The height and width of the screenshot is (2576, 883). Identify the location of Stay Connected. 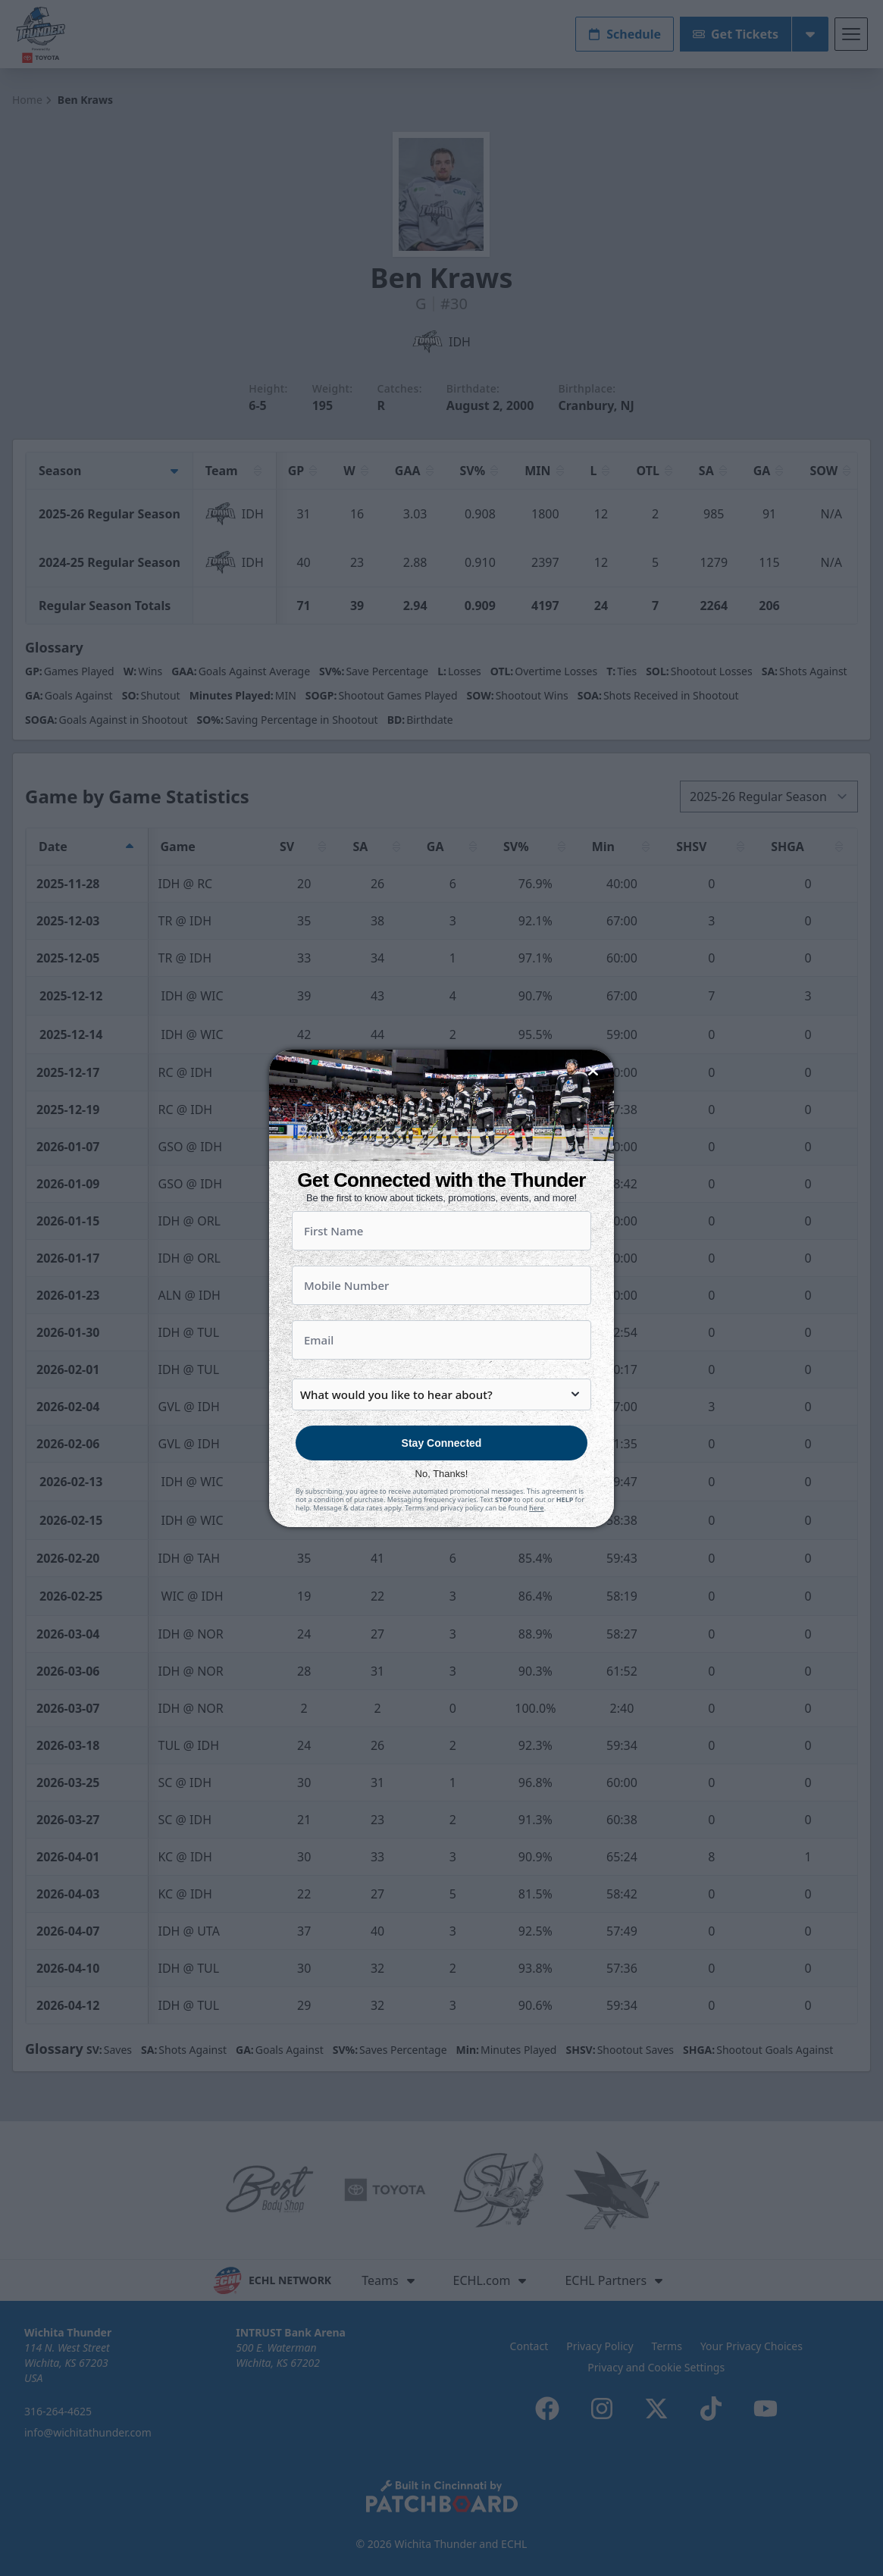
(442, 1476).